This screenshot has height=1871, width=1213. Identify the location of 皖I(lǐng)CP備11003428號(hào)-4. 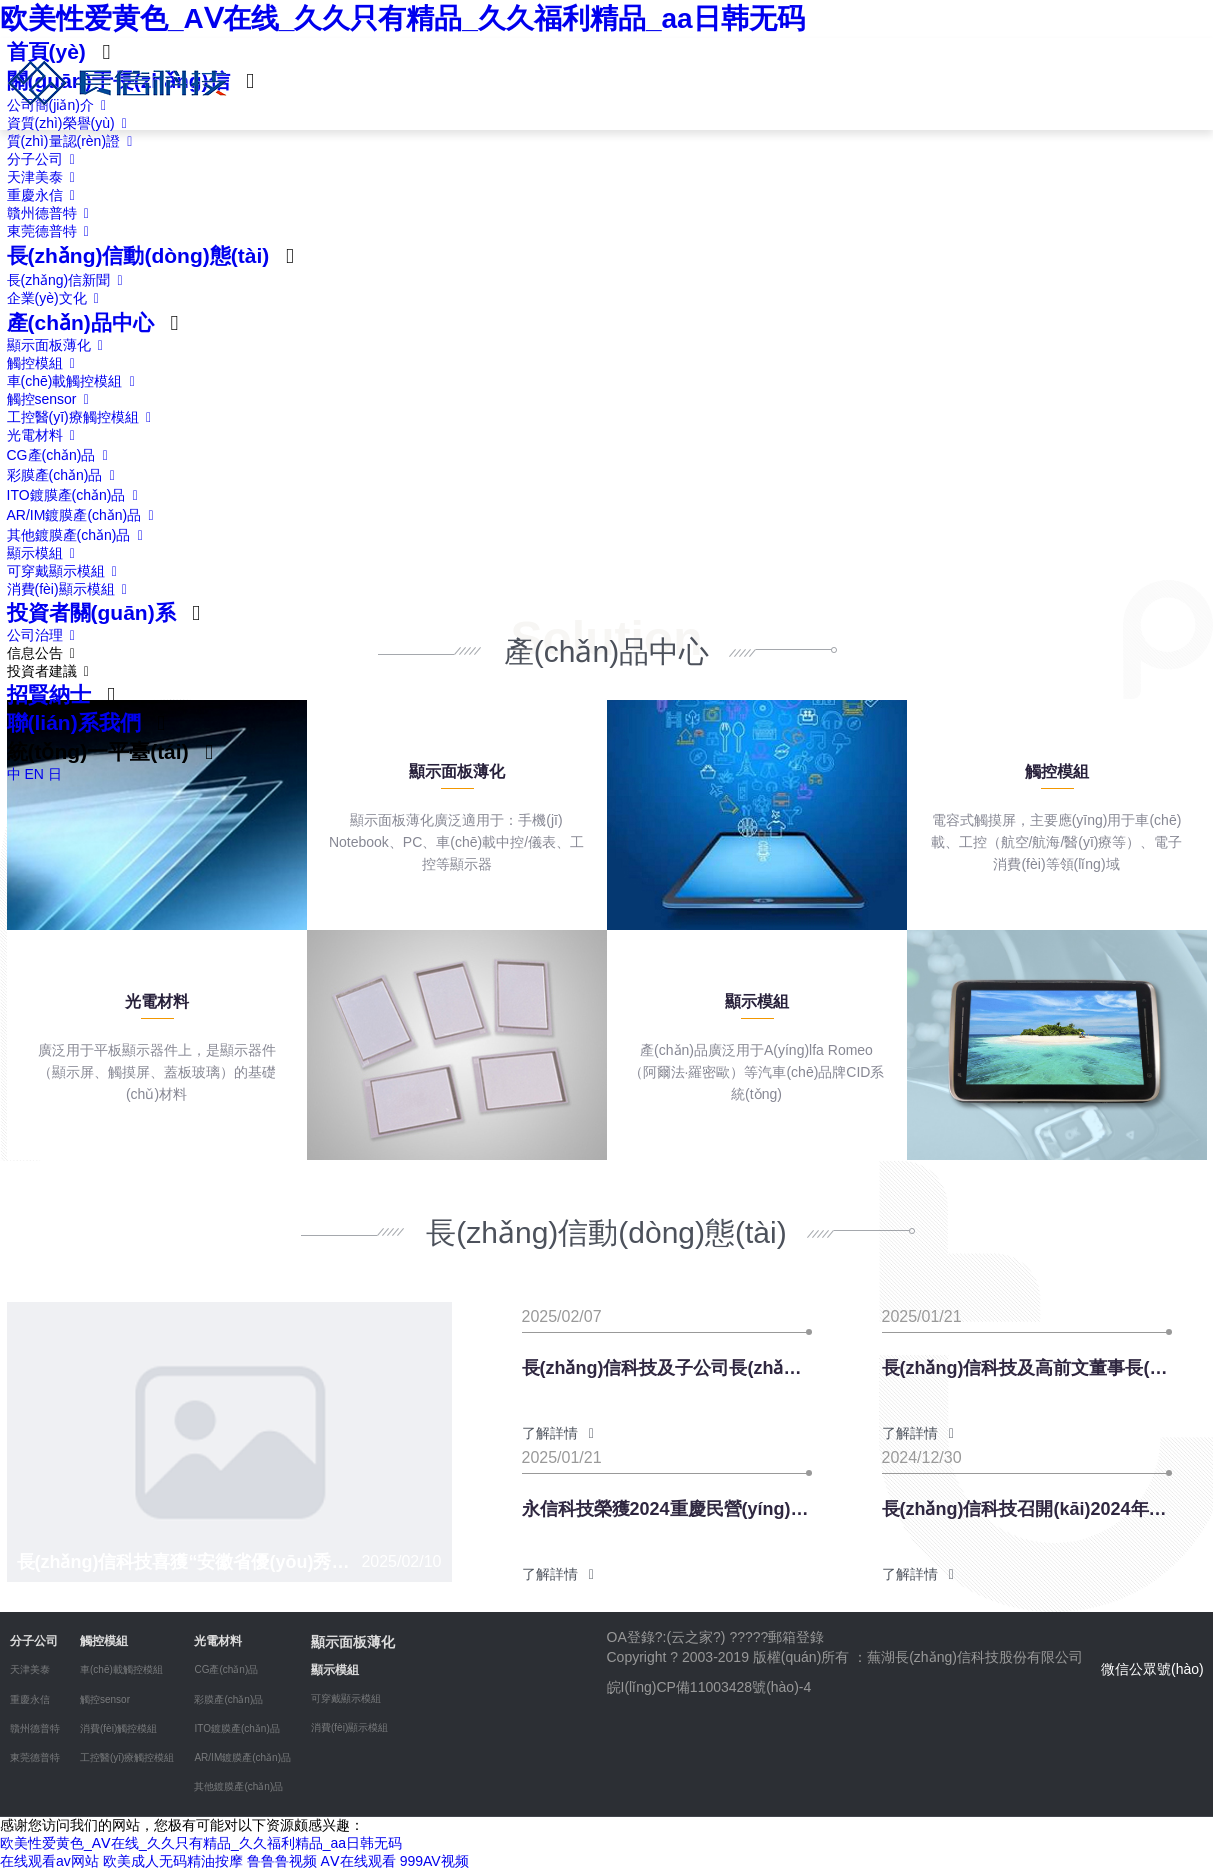
(709, 1687).